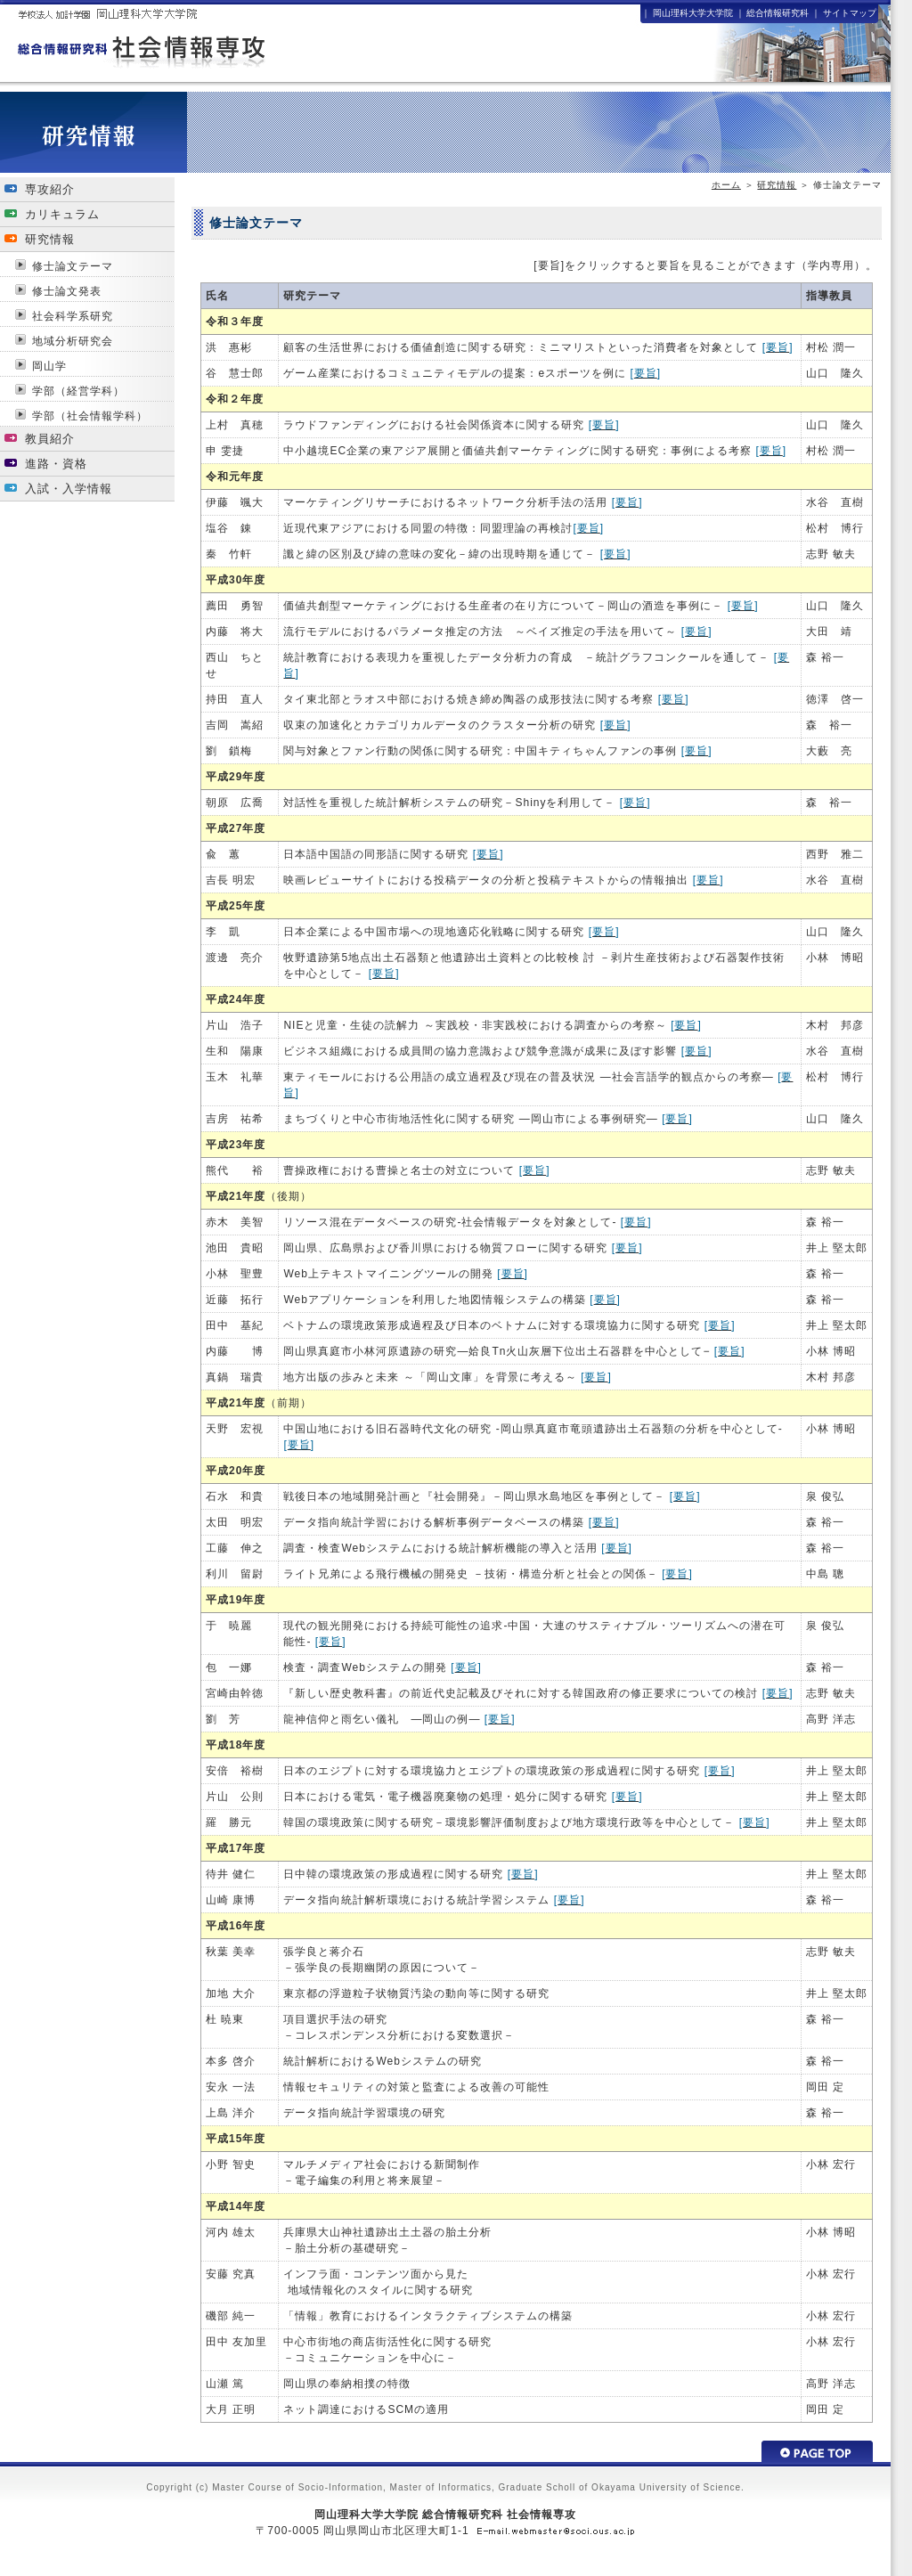 This screenshot has width=912, height=2576. What do you see at coordinates (726, 185) in the screenshot?
I see `ホーム` at bounding box center [726, 185].